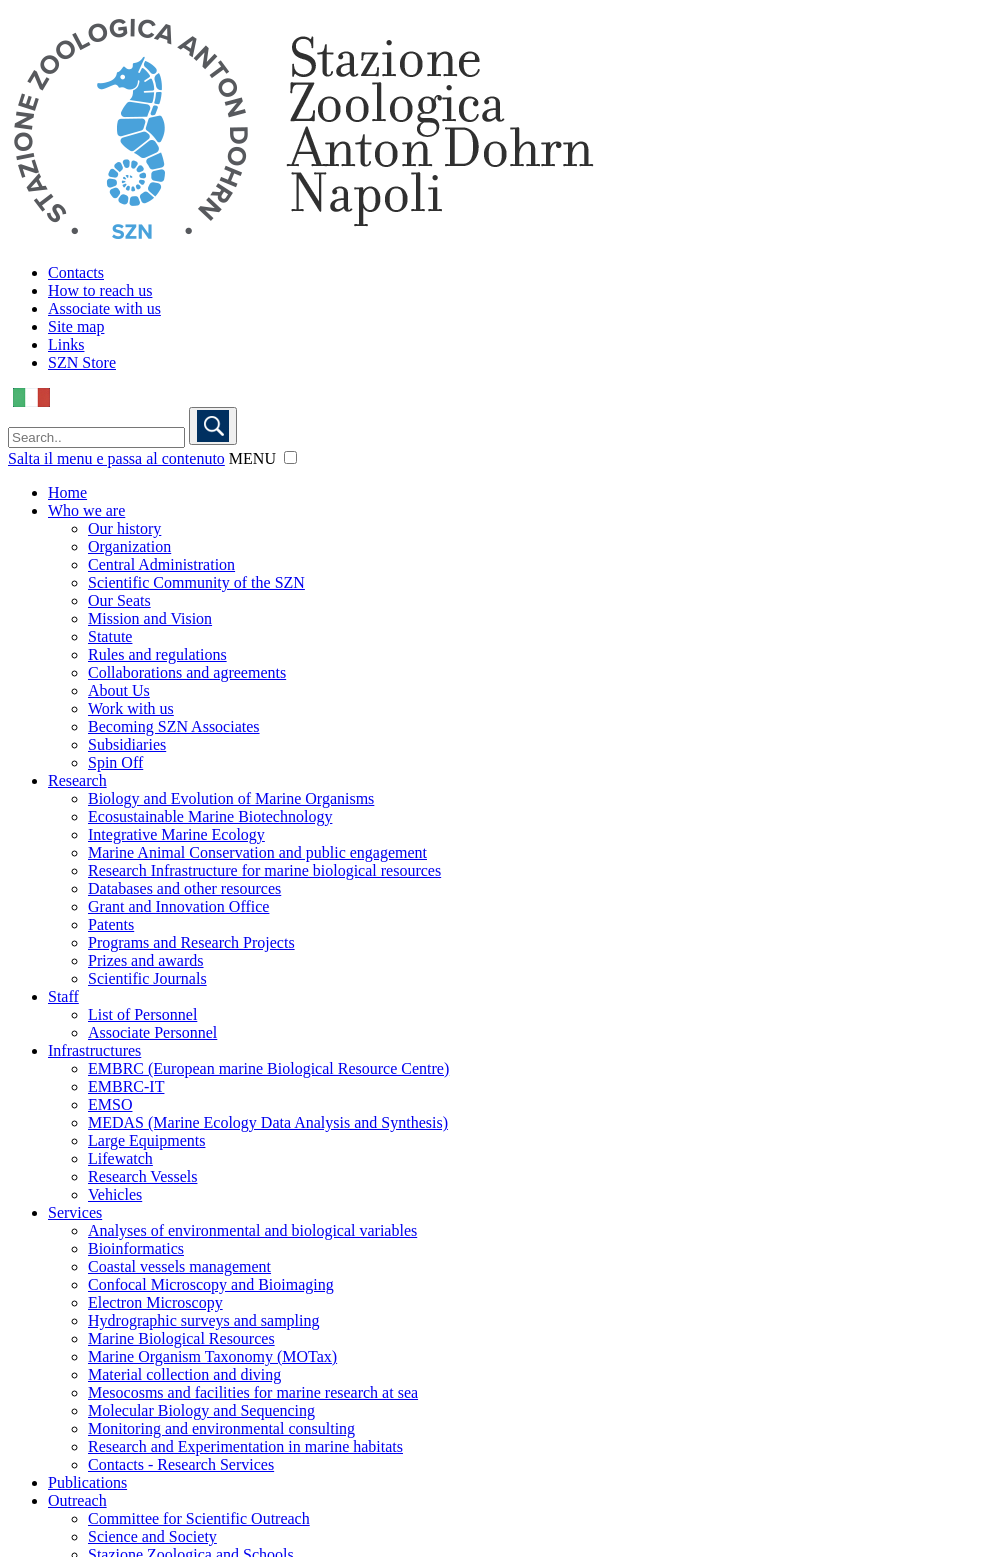 This screenshot has width=1000, height=1557. What do you see at coordinates (179, 1266) in the screenshot?
I see `Coastal vessels management` at bounding box center [179, 1266].